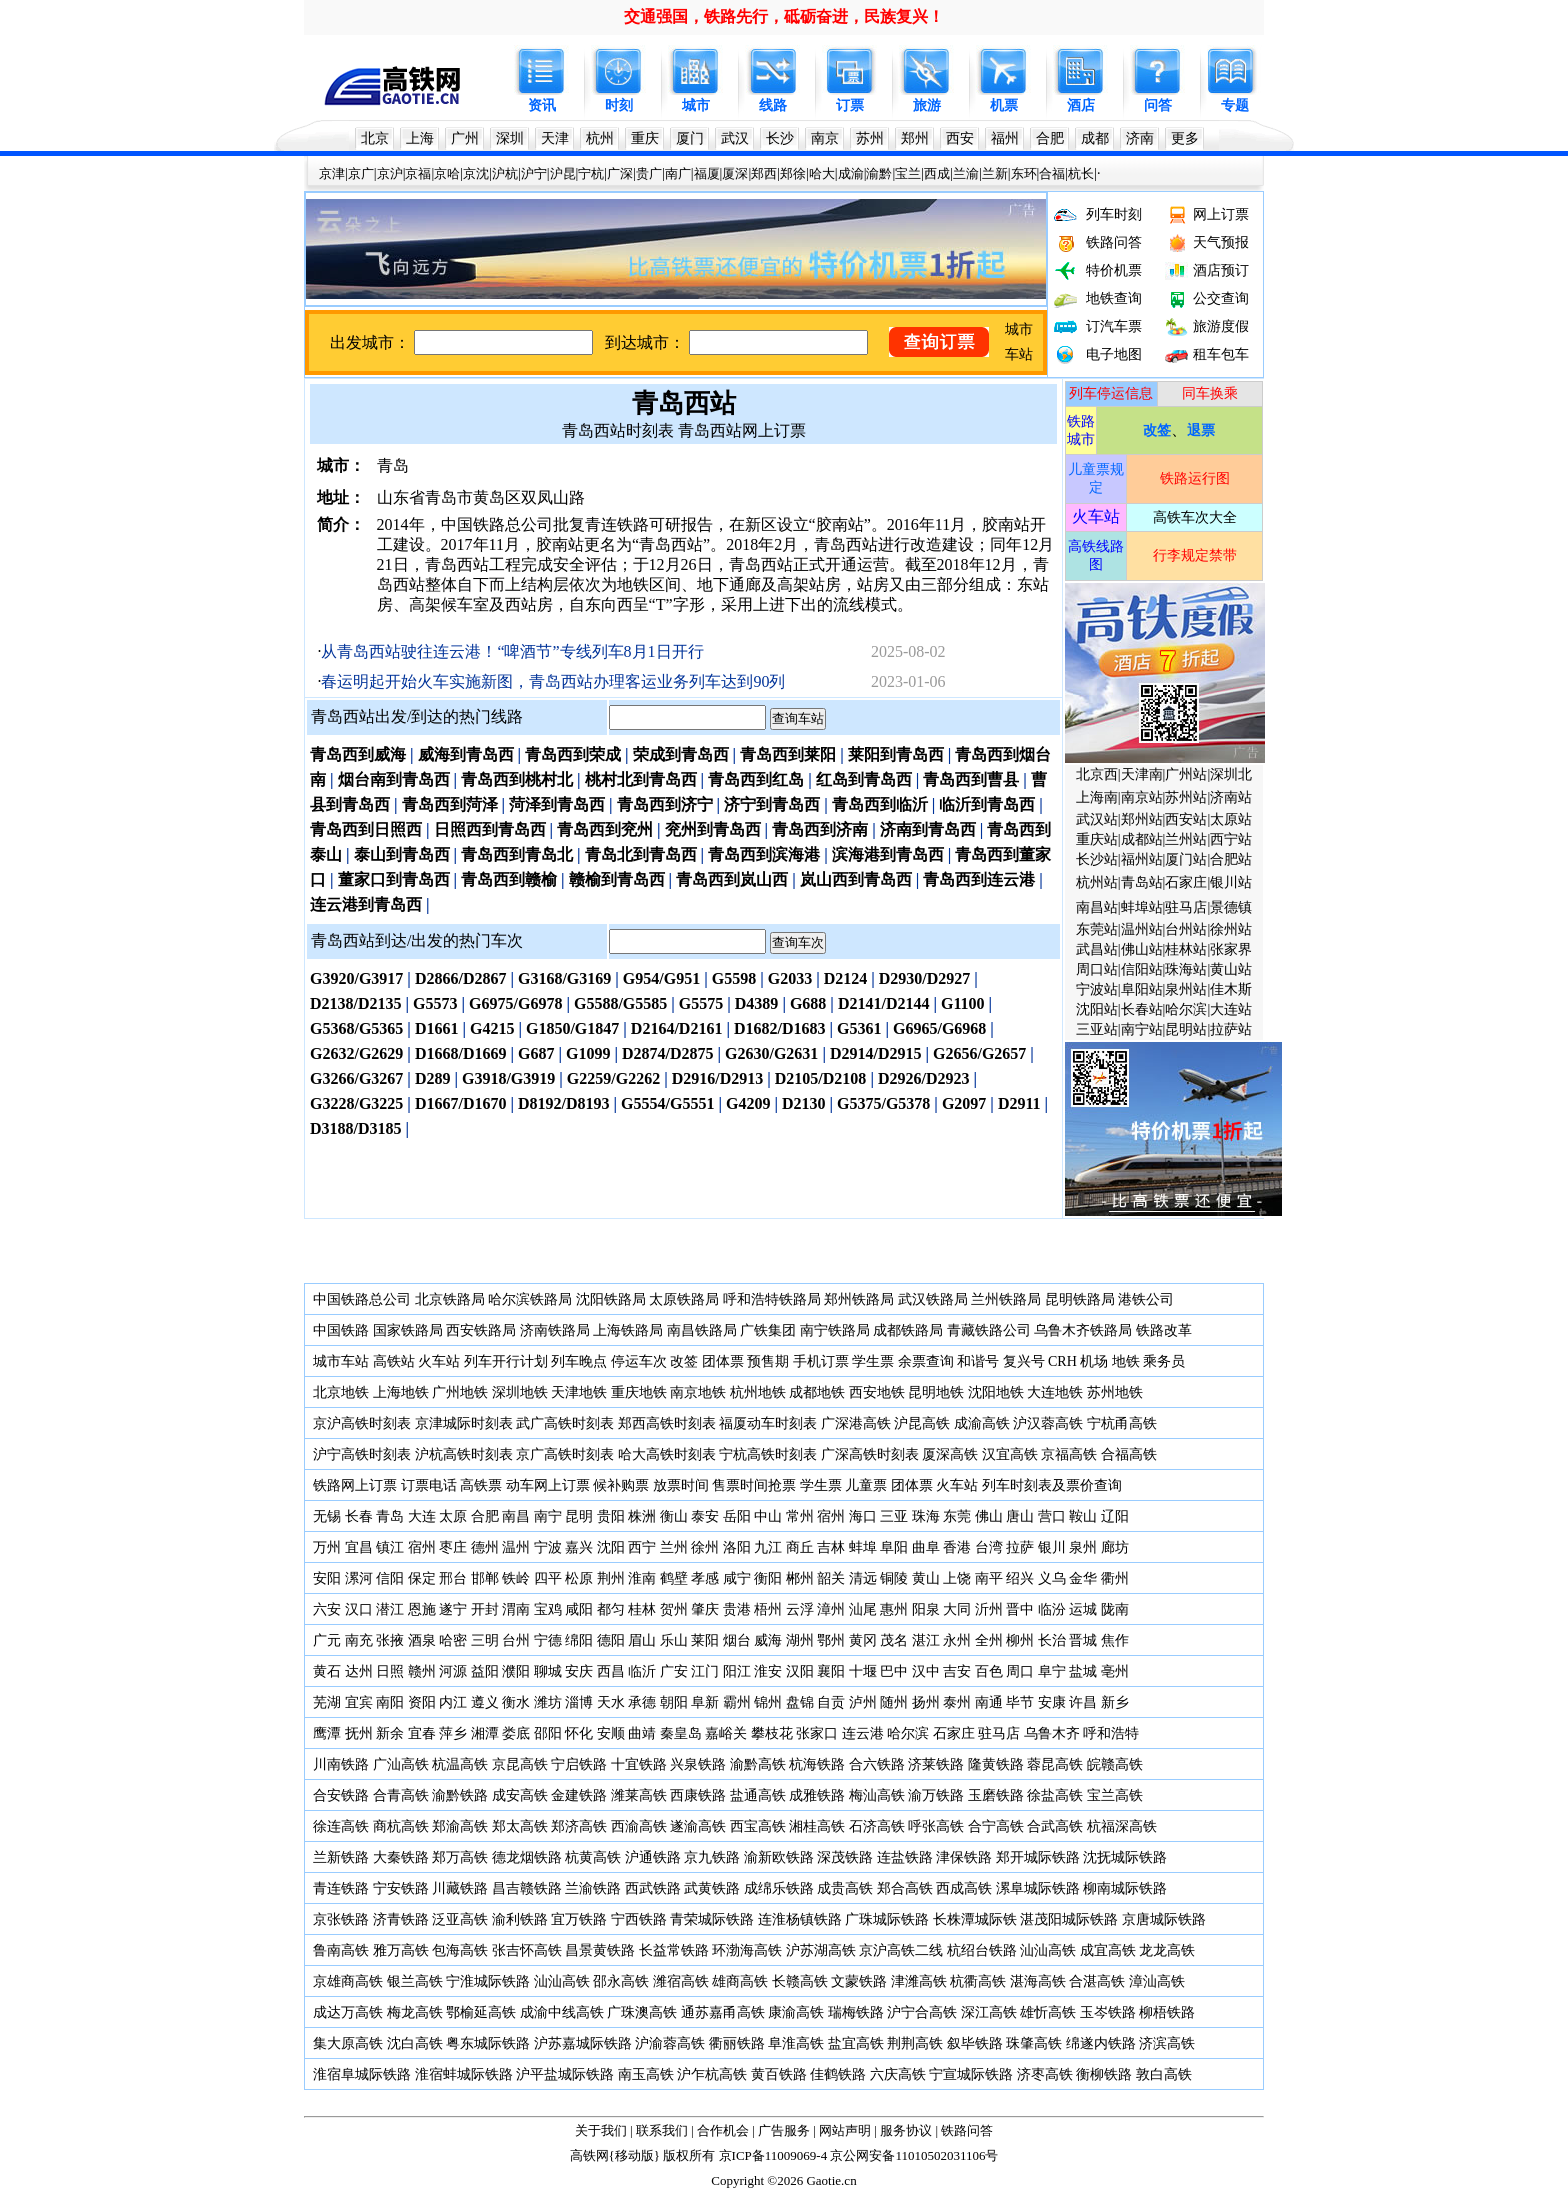  What do you see at coordinates (764, 173) in the screenshot?
I see `郑西` at bounding box center [764, 173].